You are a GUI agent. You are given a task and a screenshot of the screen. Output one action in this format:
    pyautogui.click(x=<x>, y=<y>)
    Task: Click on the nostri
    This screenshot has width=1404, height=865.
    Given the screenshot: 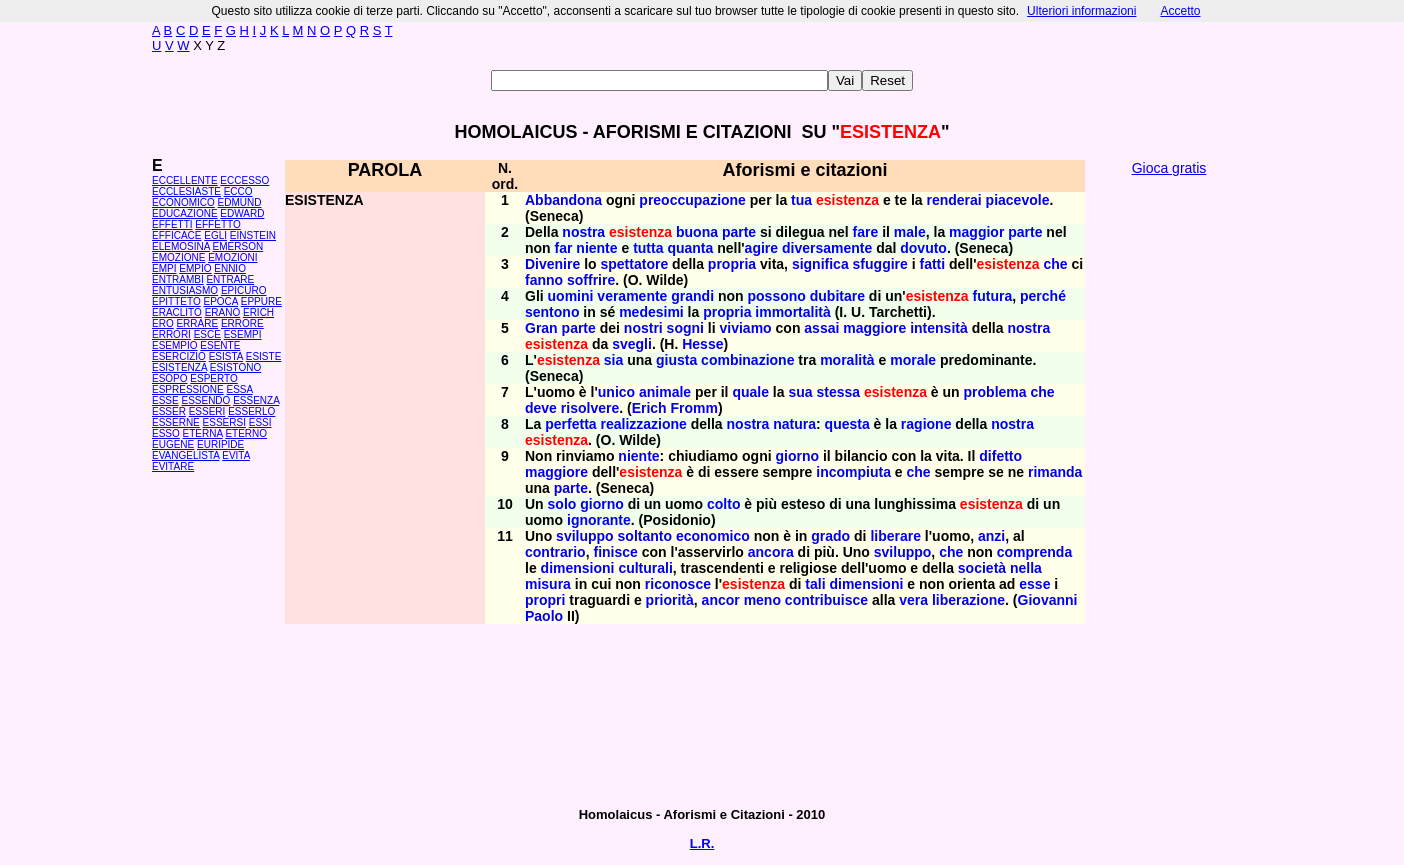 What is the action you would take?
    pyautogui.click(x=643, y=328)
    